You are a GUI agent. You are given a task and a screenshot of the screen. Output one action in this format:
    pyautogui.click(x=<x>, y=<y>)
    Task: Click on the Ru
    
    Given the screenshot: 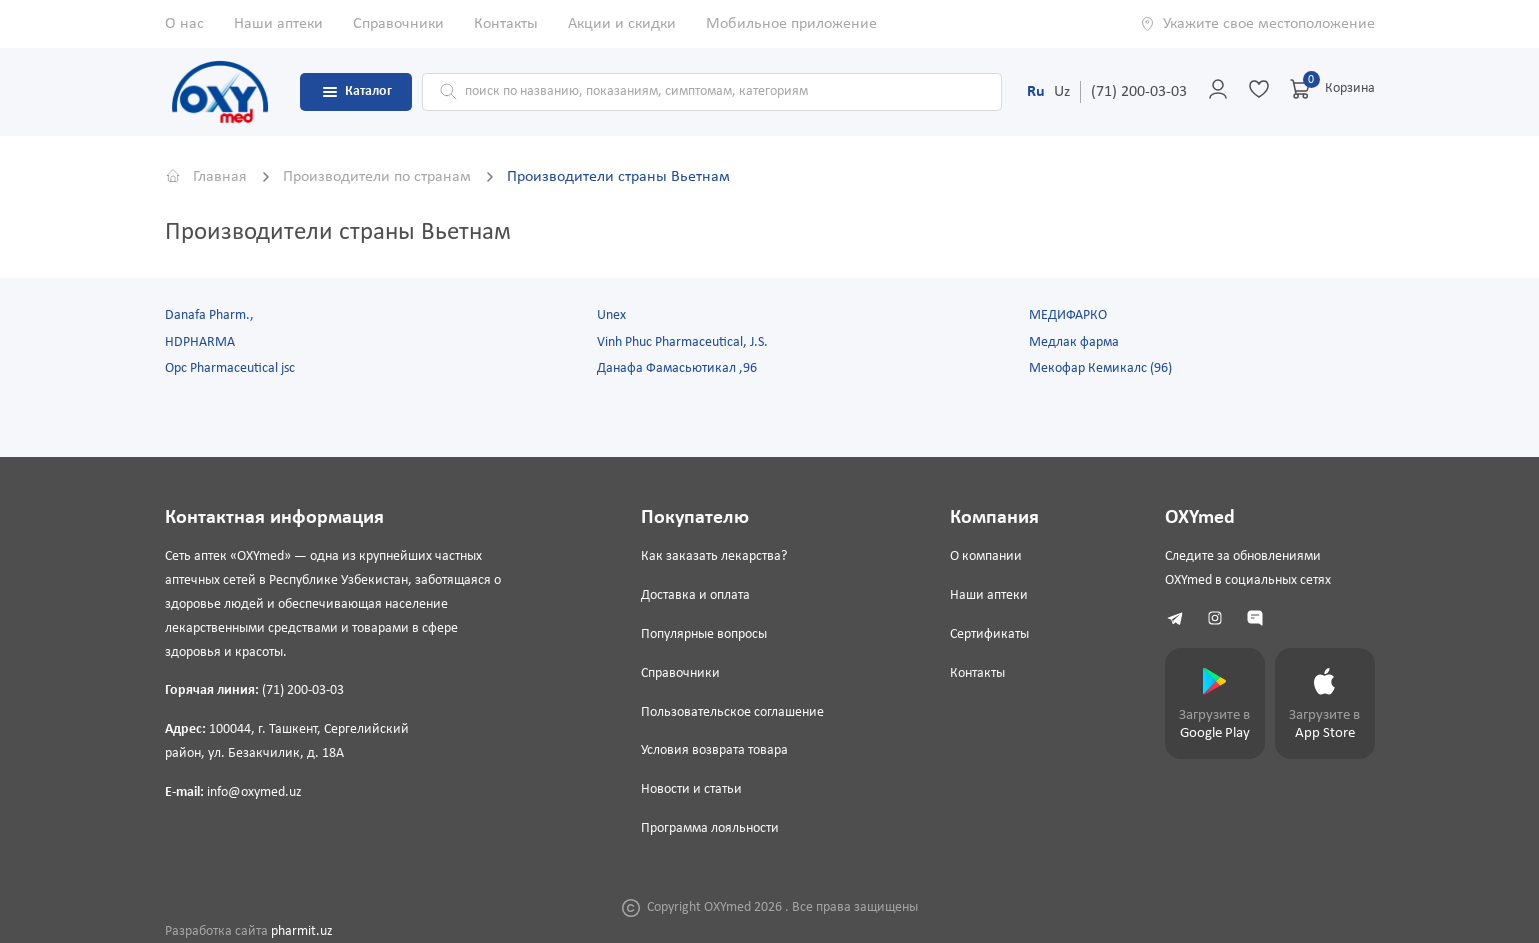 What is the action you would take?
    pyautogui.click(x=1036, y=92)
    